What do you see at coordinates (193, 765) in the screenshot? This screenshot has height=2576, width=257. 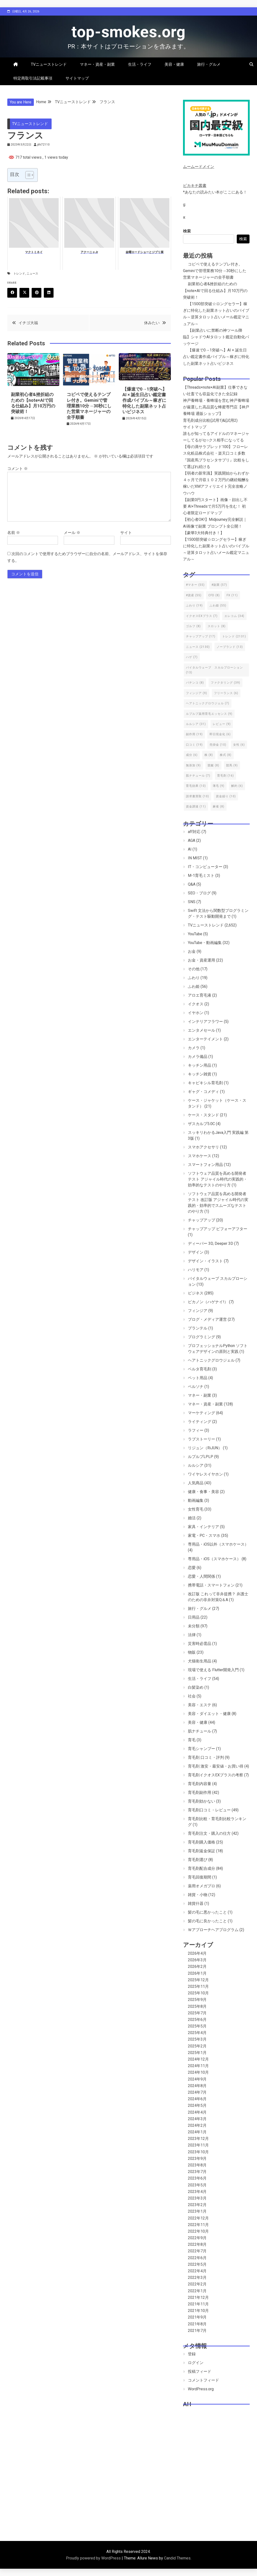 I see `無添加 [無添加 (9個の項目)]` at bounding box center [193, 765].